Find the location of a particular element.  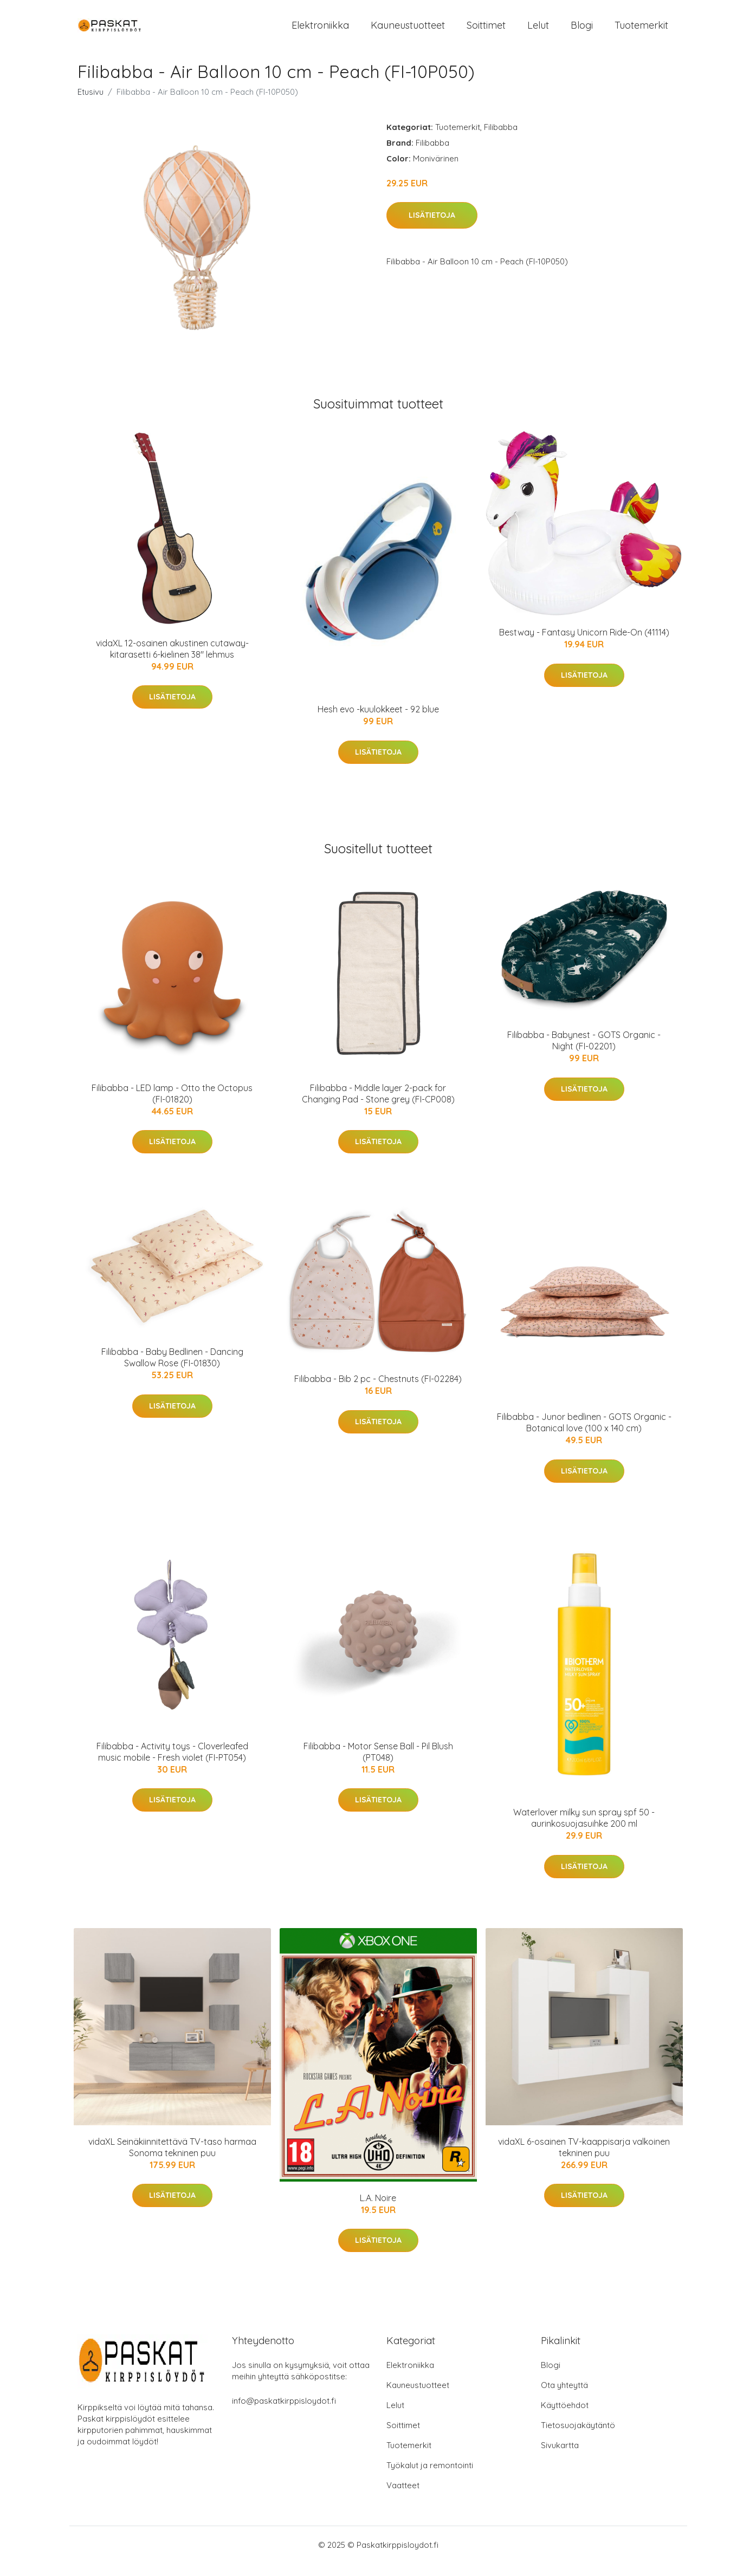

Filibabba - Motor Sense Ball - Pil Blush (PT048) is located at coordinates (378, 1764).